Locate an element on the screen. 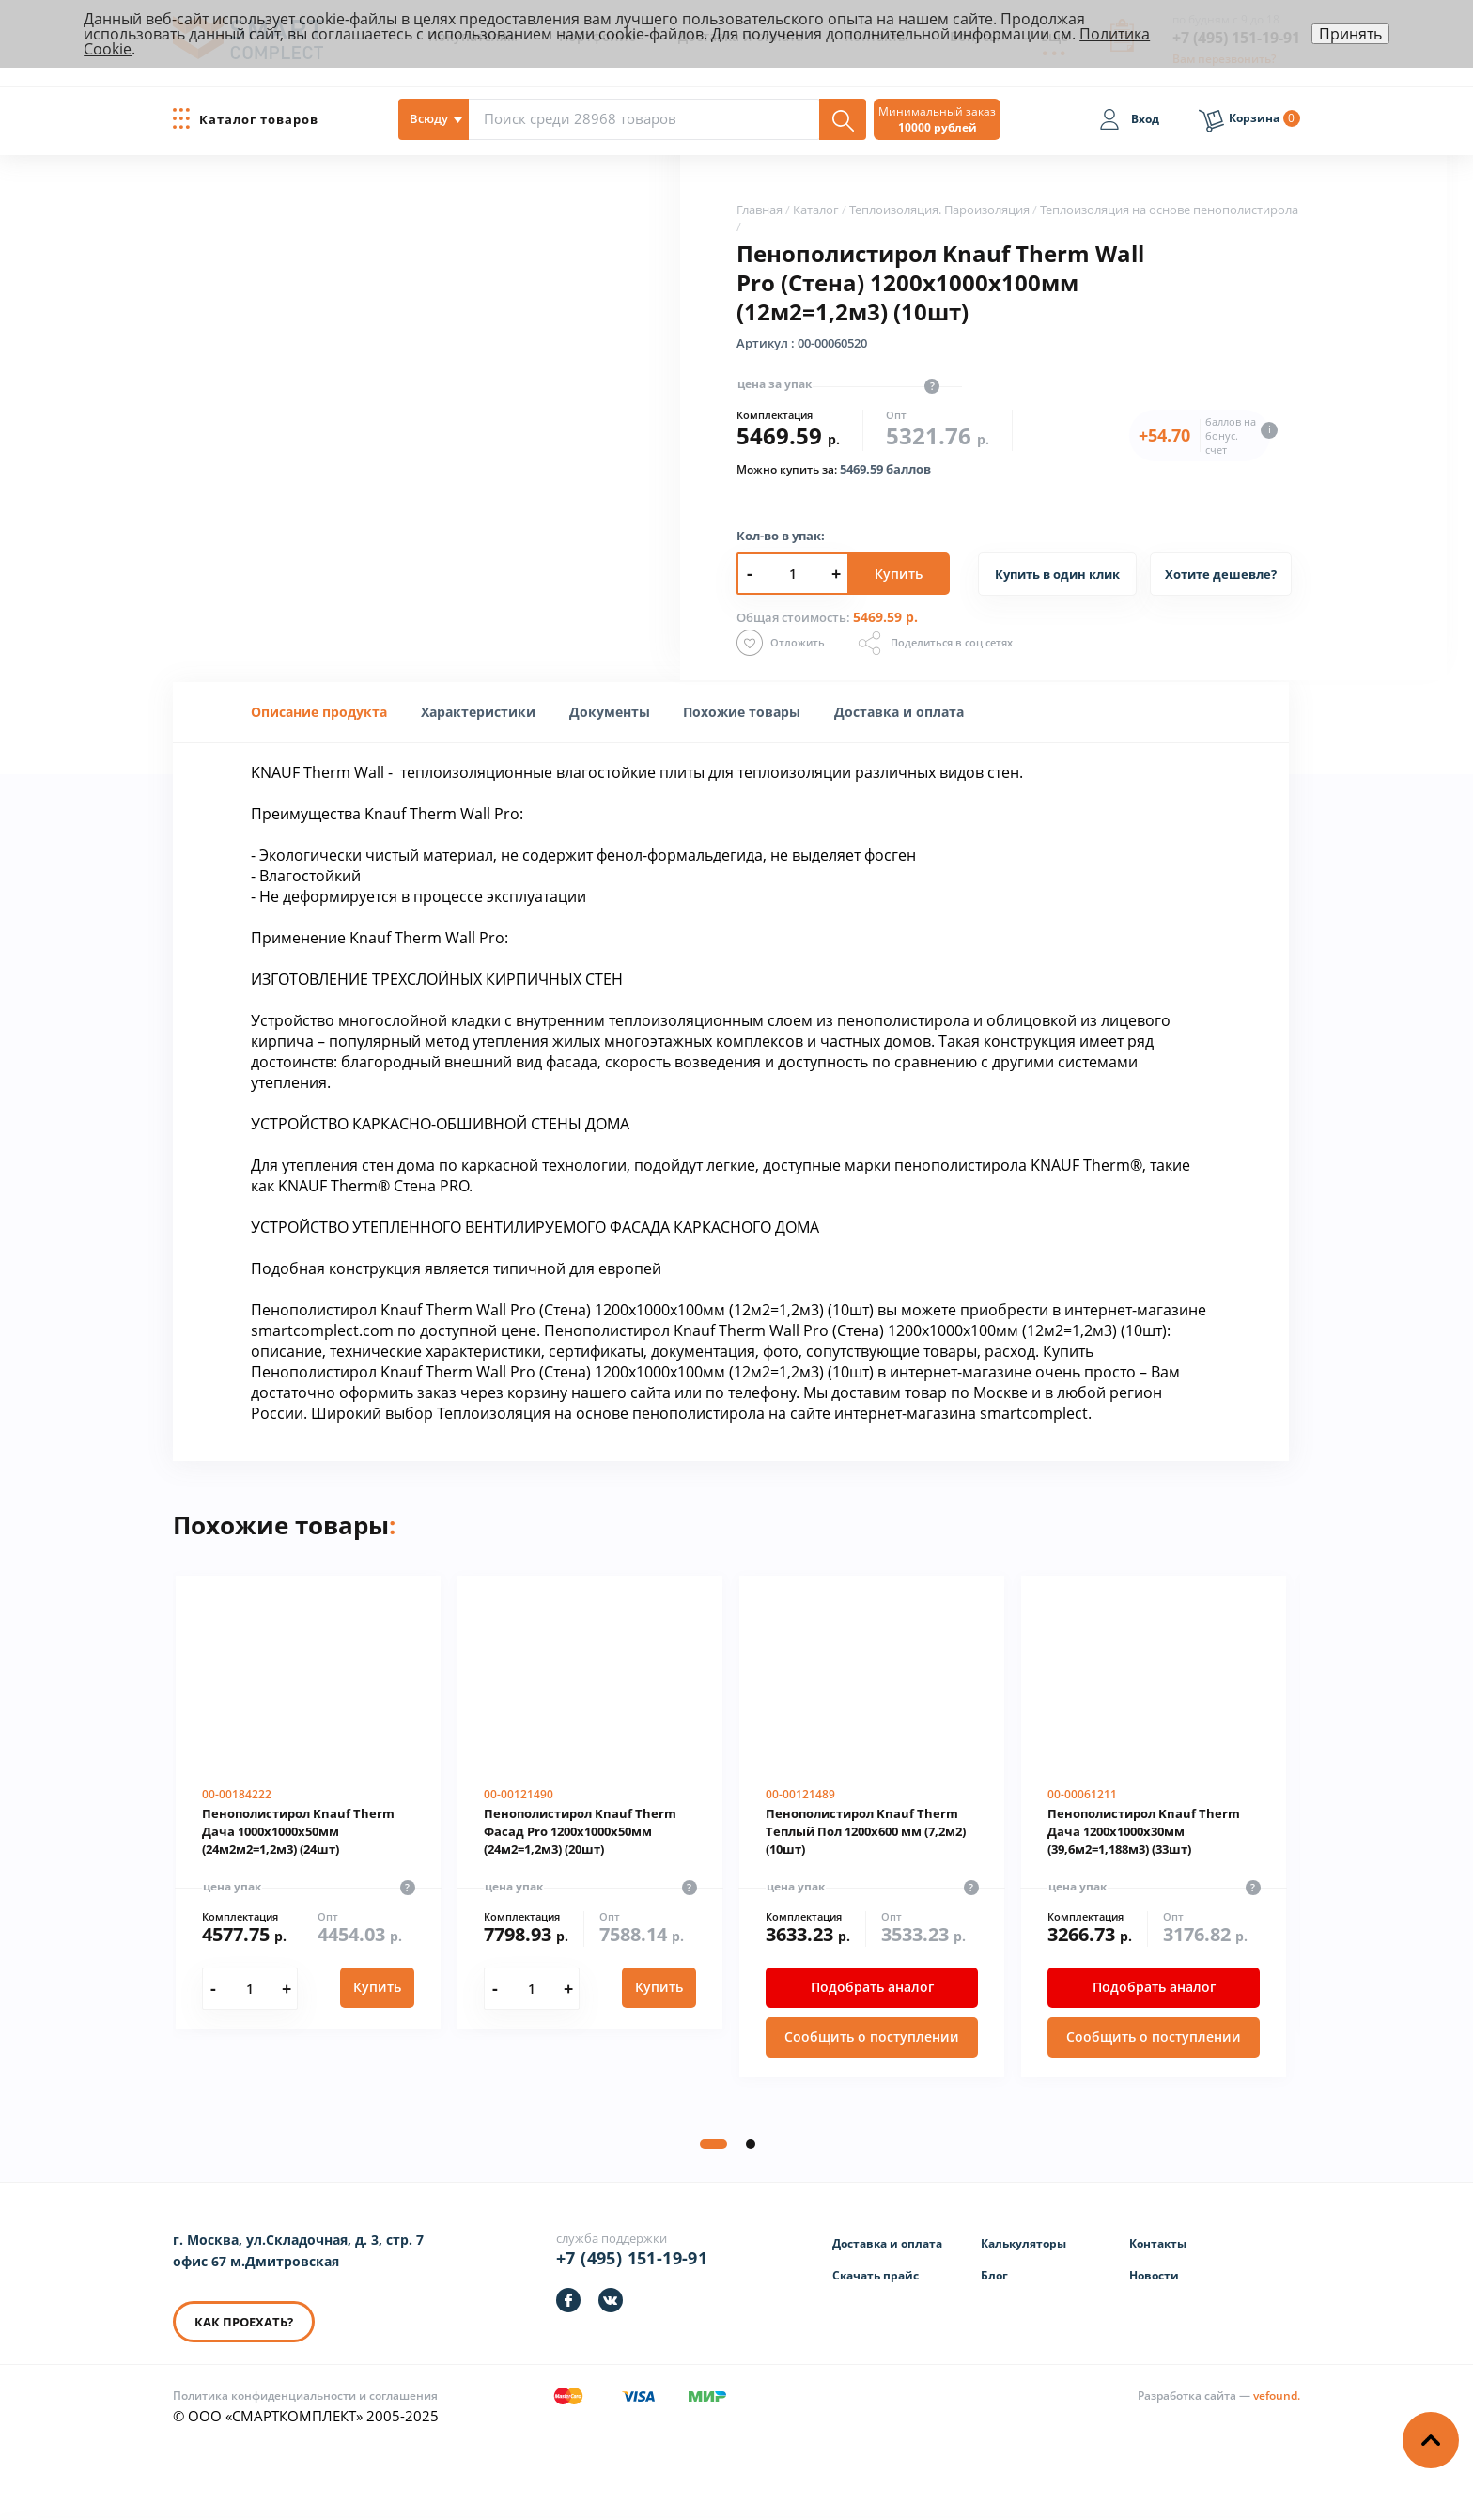 The width and height of the screenshot is (1473, 2520). [https://facebook.com/smartcomplect] is located at coordinates (568, 2300).